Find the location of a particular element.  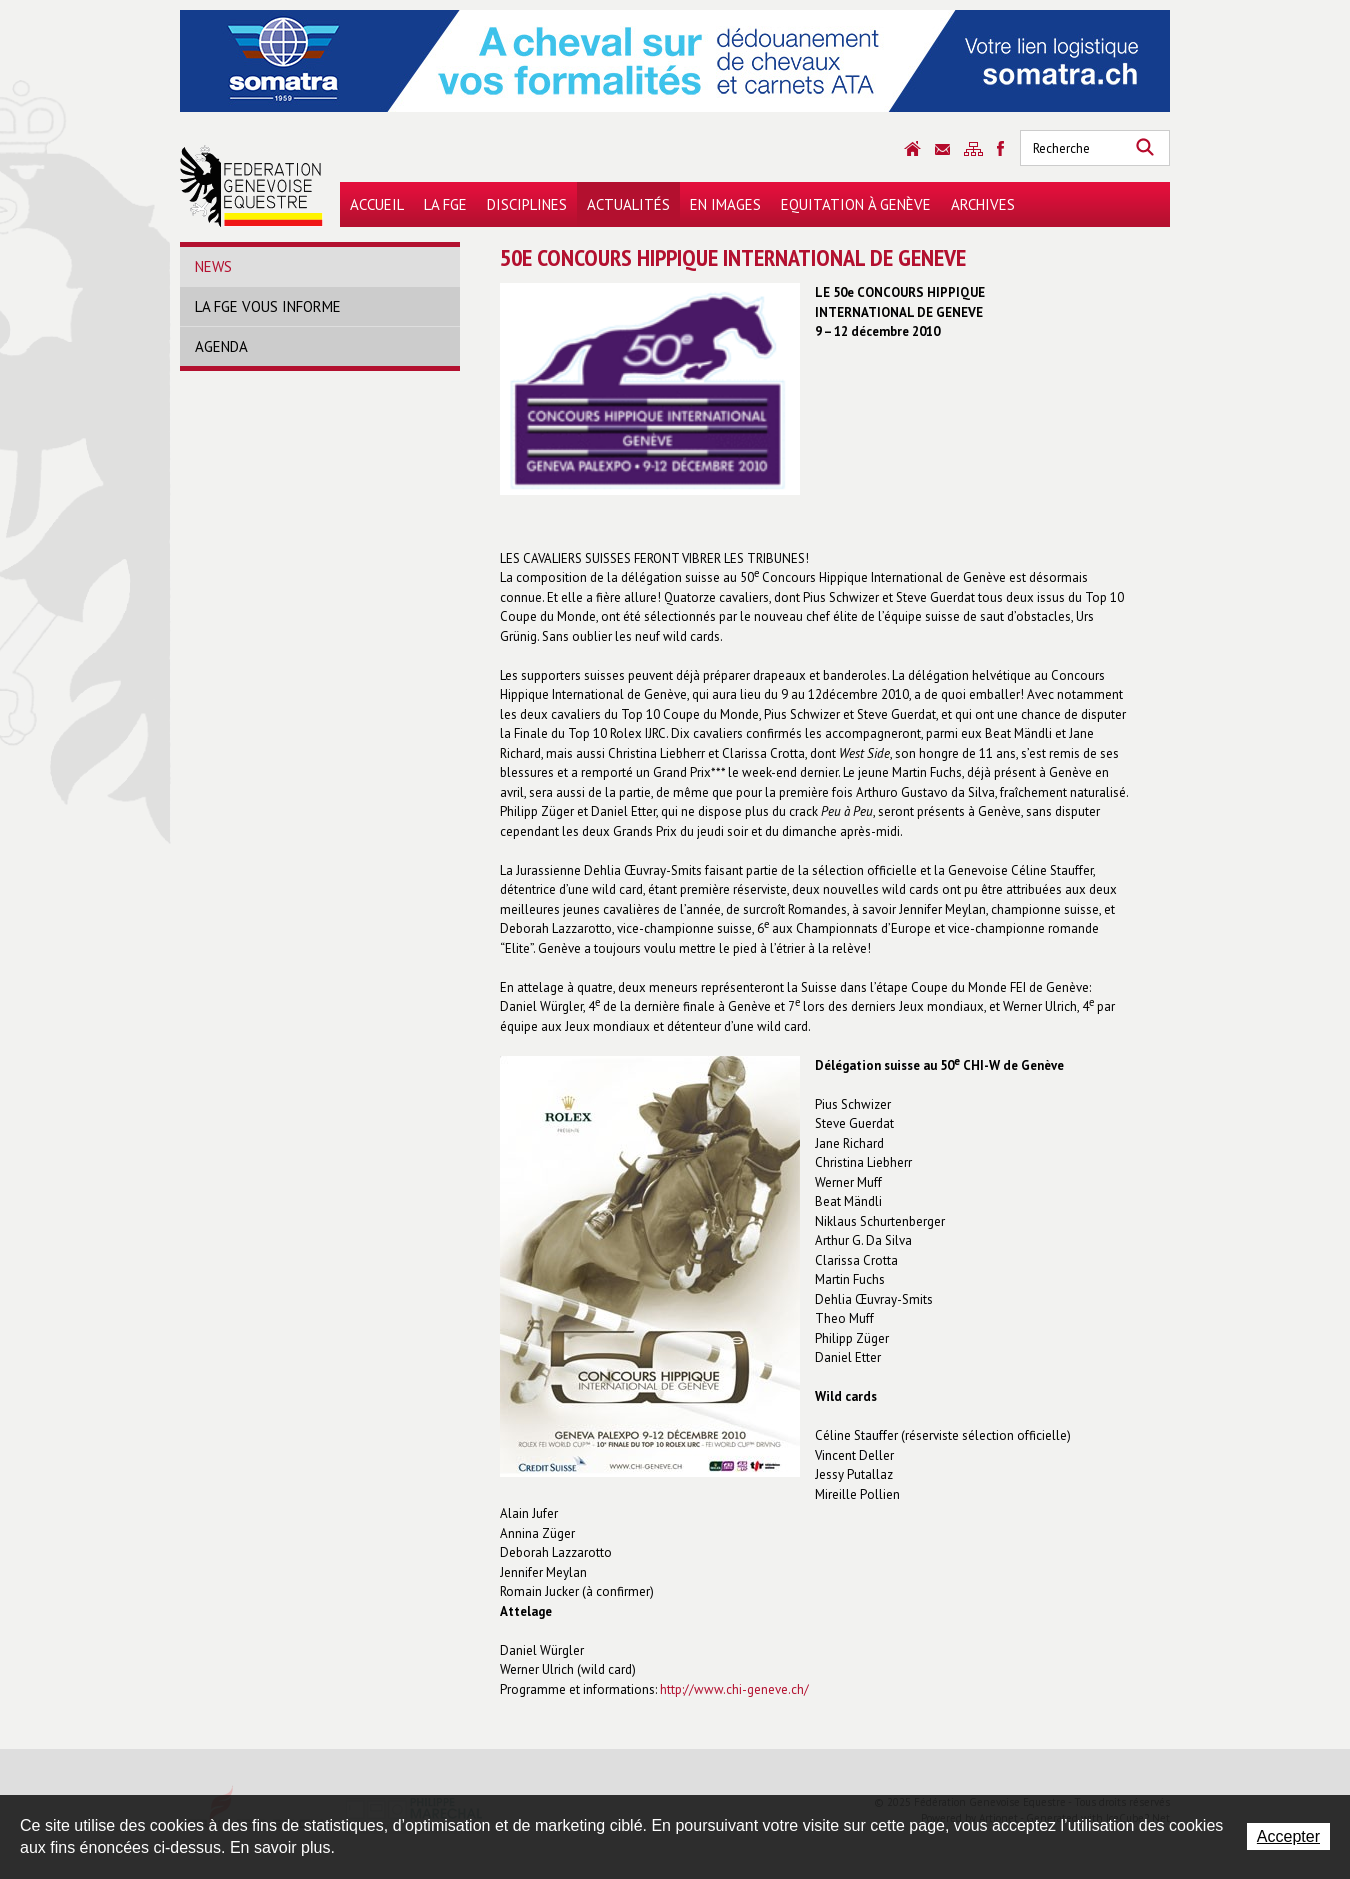

Archives is located at coordinates (983, 204).